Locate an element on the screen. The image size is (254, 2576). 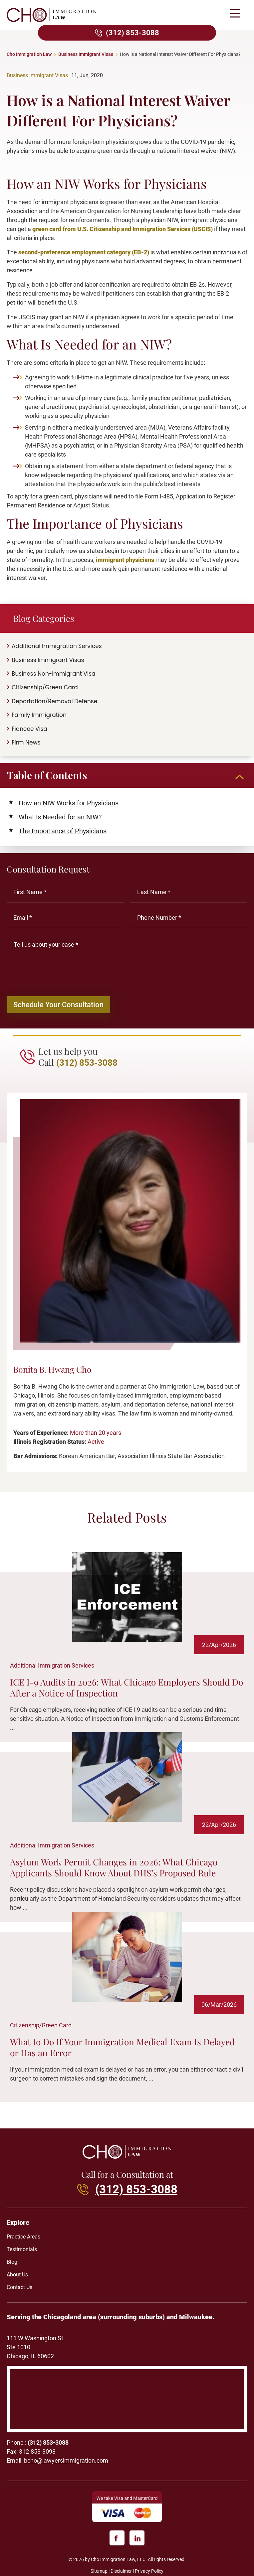
Family Immigration is located at coordinates (39, 715).